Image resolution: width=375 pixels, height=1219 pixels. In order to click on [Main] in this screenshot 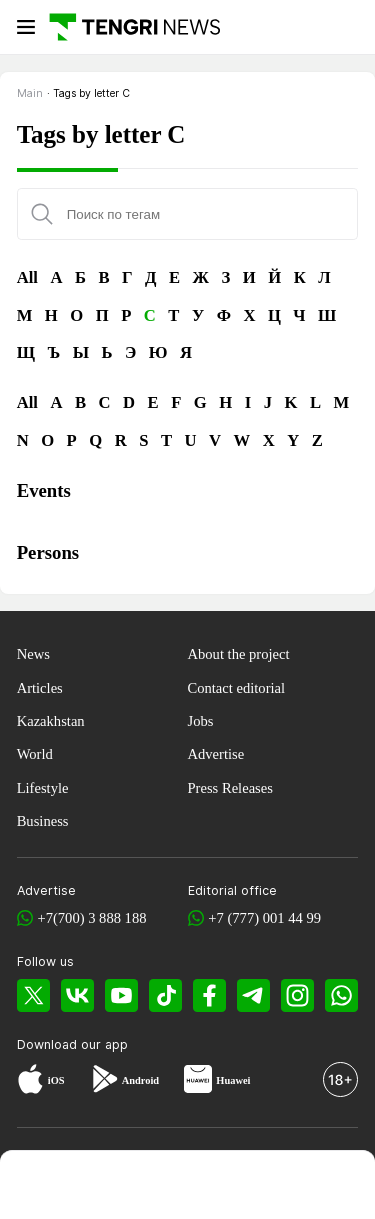, I will do `click(133, 26)`.